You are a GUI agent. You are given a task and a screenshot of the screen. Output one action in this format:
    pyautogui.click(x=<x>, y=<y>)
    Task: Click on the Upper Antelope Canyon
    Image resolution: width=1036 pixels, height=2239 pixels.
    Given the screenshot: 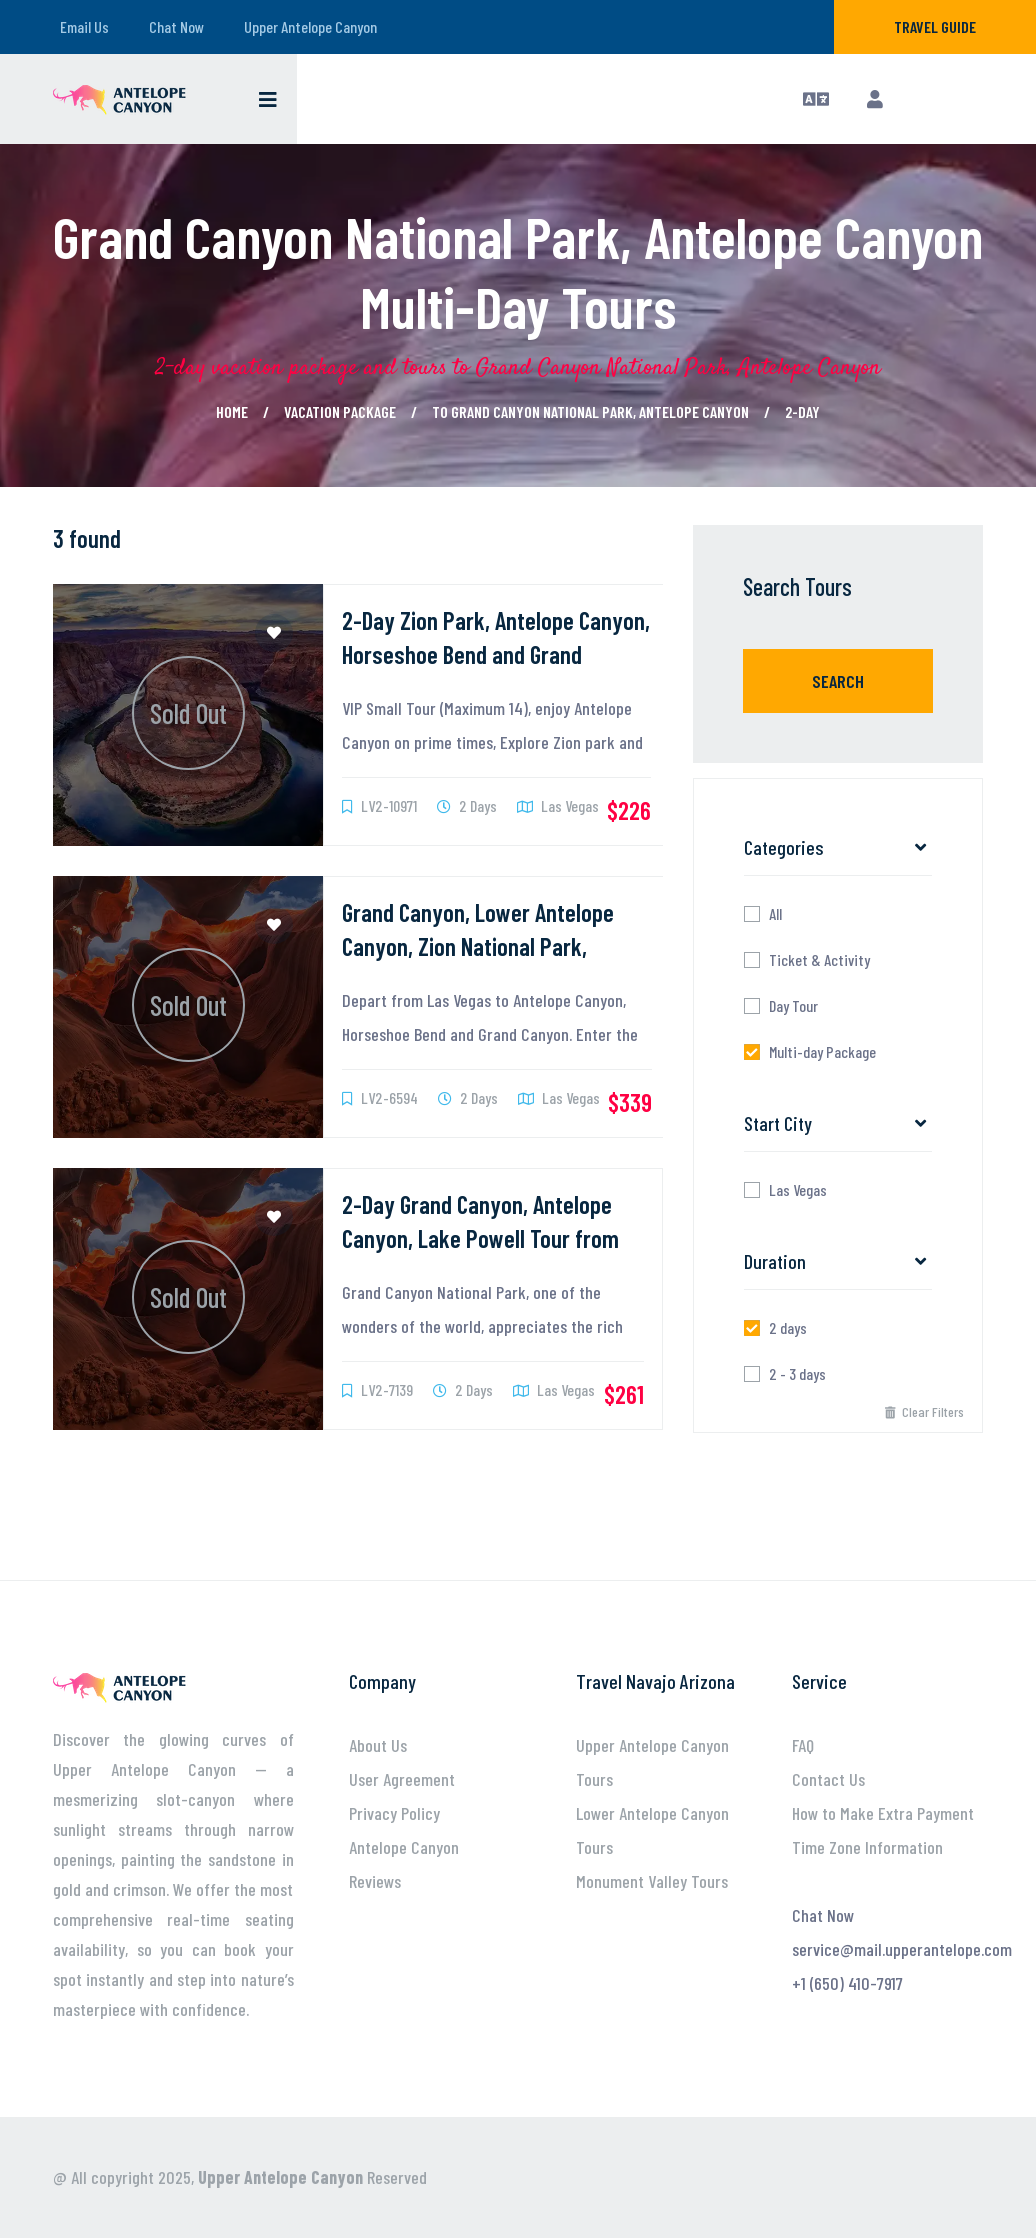 What is the action you would take?
    pyautogui.click(x=310, y=26)
    